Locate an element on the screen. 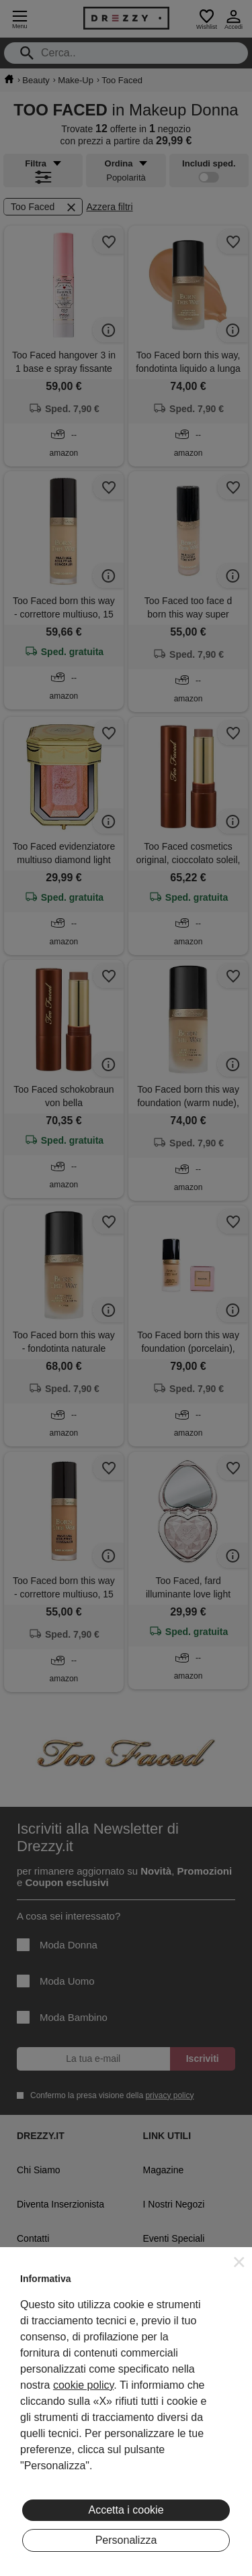 The height and width of the screenshot is (2576, 252). Accetta i cookie [button] is located at coordinates (125, 2510).